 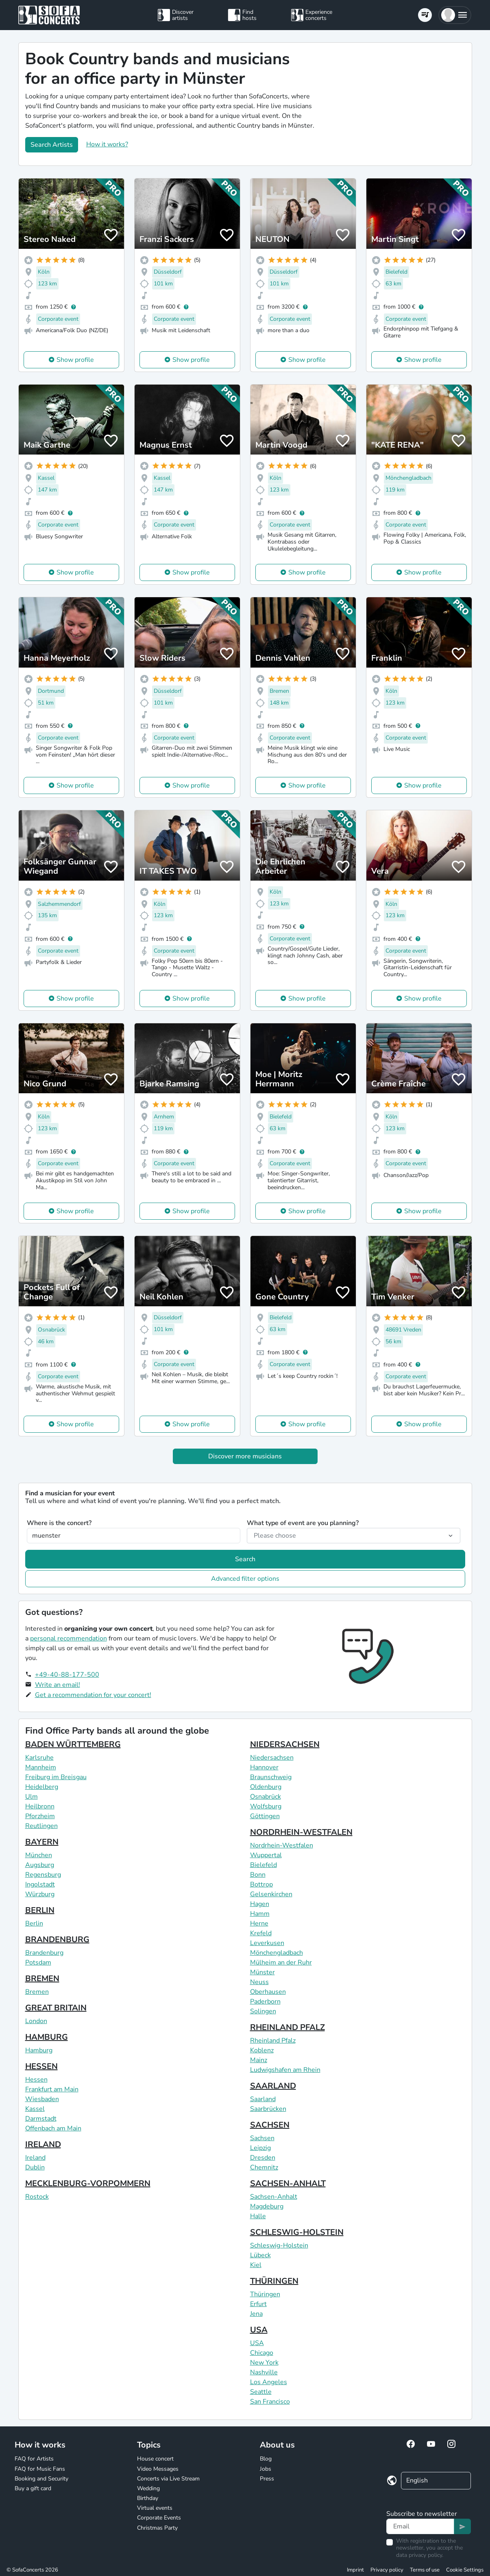 I want to click on Leipzig, so click(x=260, y=2147).